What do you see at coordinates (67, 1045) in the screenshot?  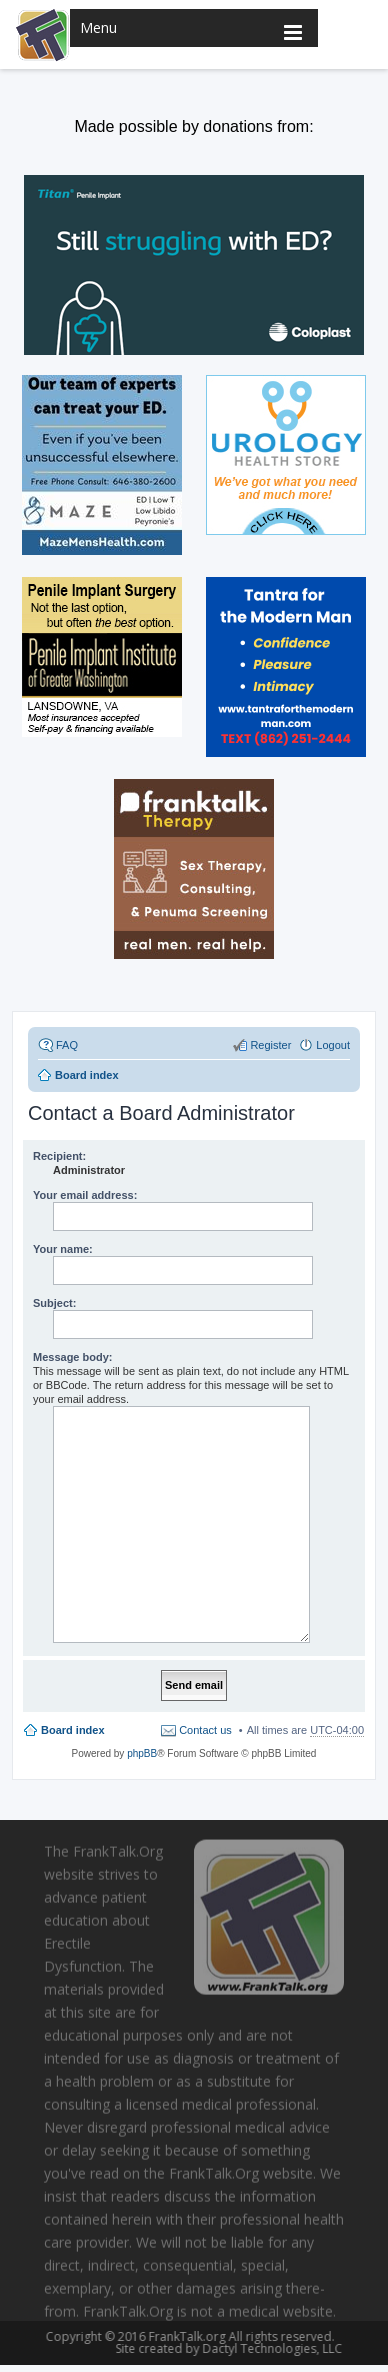 I see `FAQ [menuitem]` at bounding box center [67, 1045].